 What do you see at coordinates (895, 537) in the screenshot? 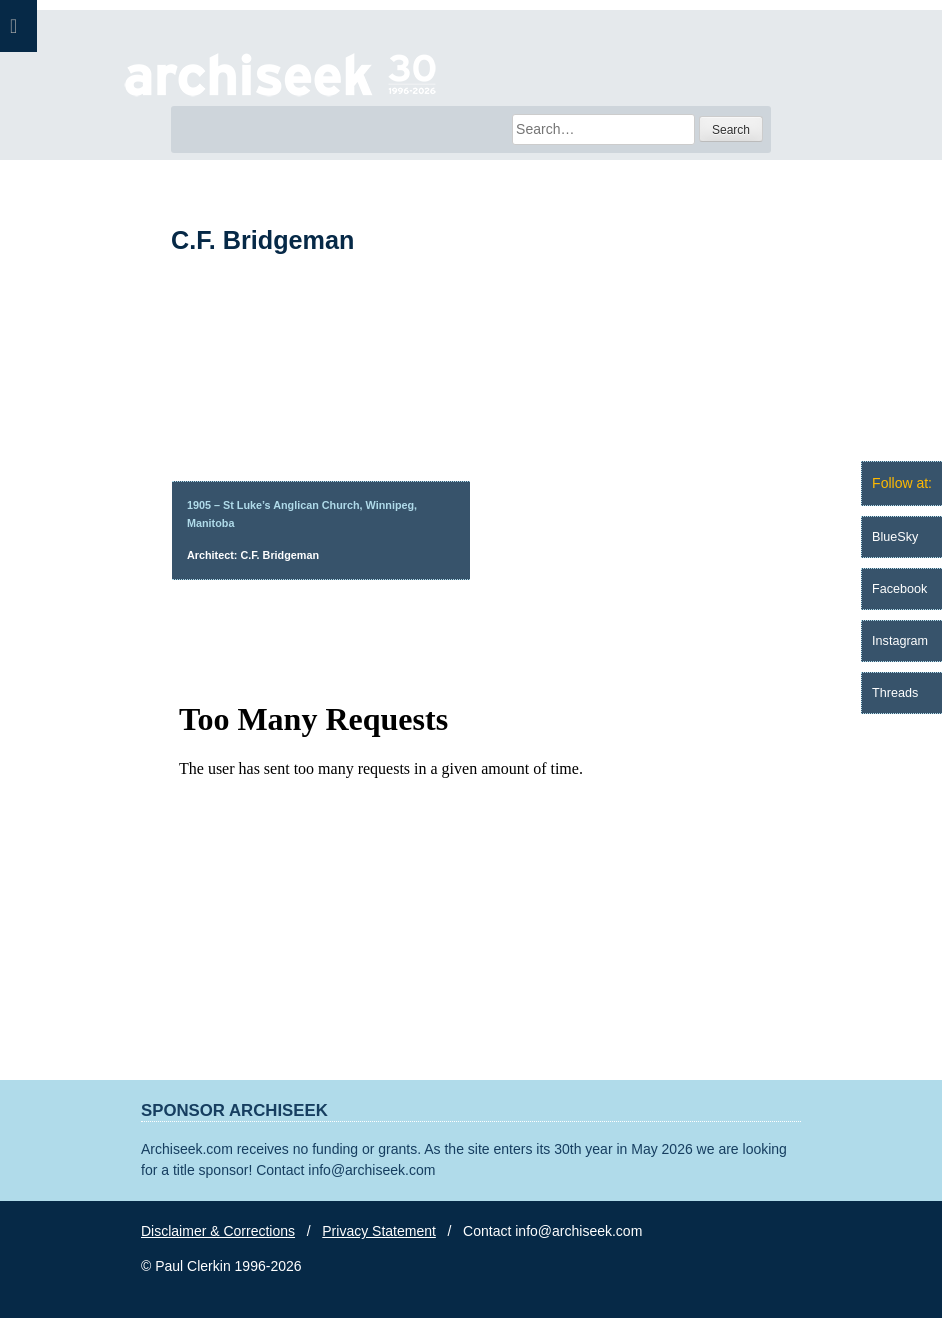
I see `BlueSky` at bounding box center [895, 537].